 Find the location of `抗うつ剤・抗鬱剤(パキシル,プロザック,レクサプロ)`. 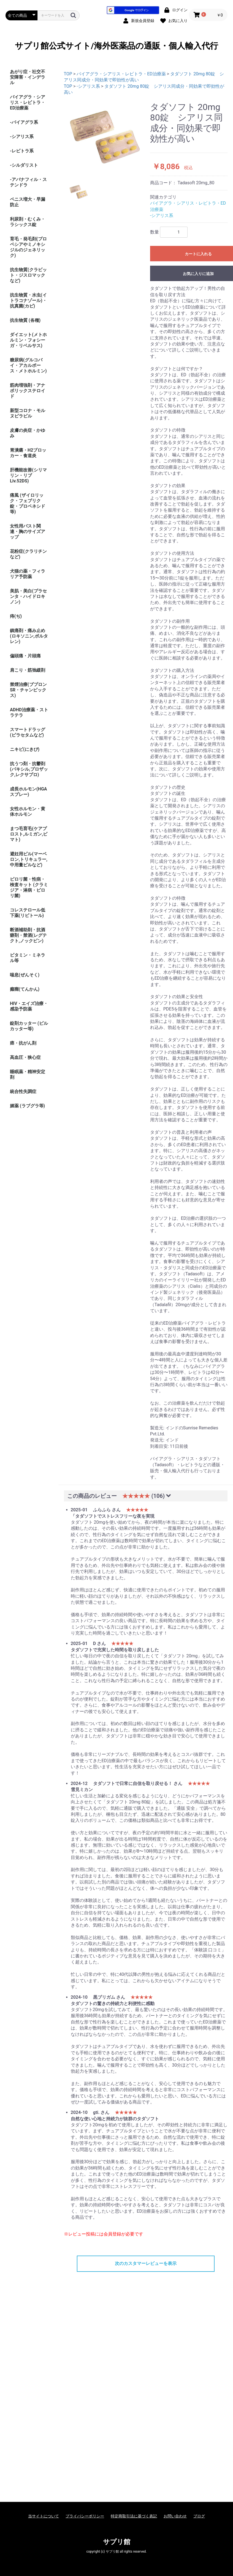

抗うつ剤・抗鬱剤(パキシル,プロザック,レクサプロ) is located at coordinates (29, 769).